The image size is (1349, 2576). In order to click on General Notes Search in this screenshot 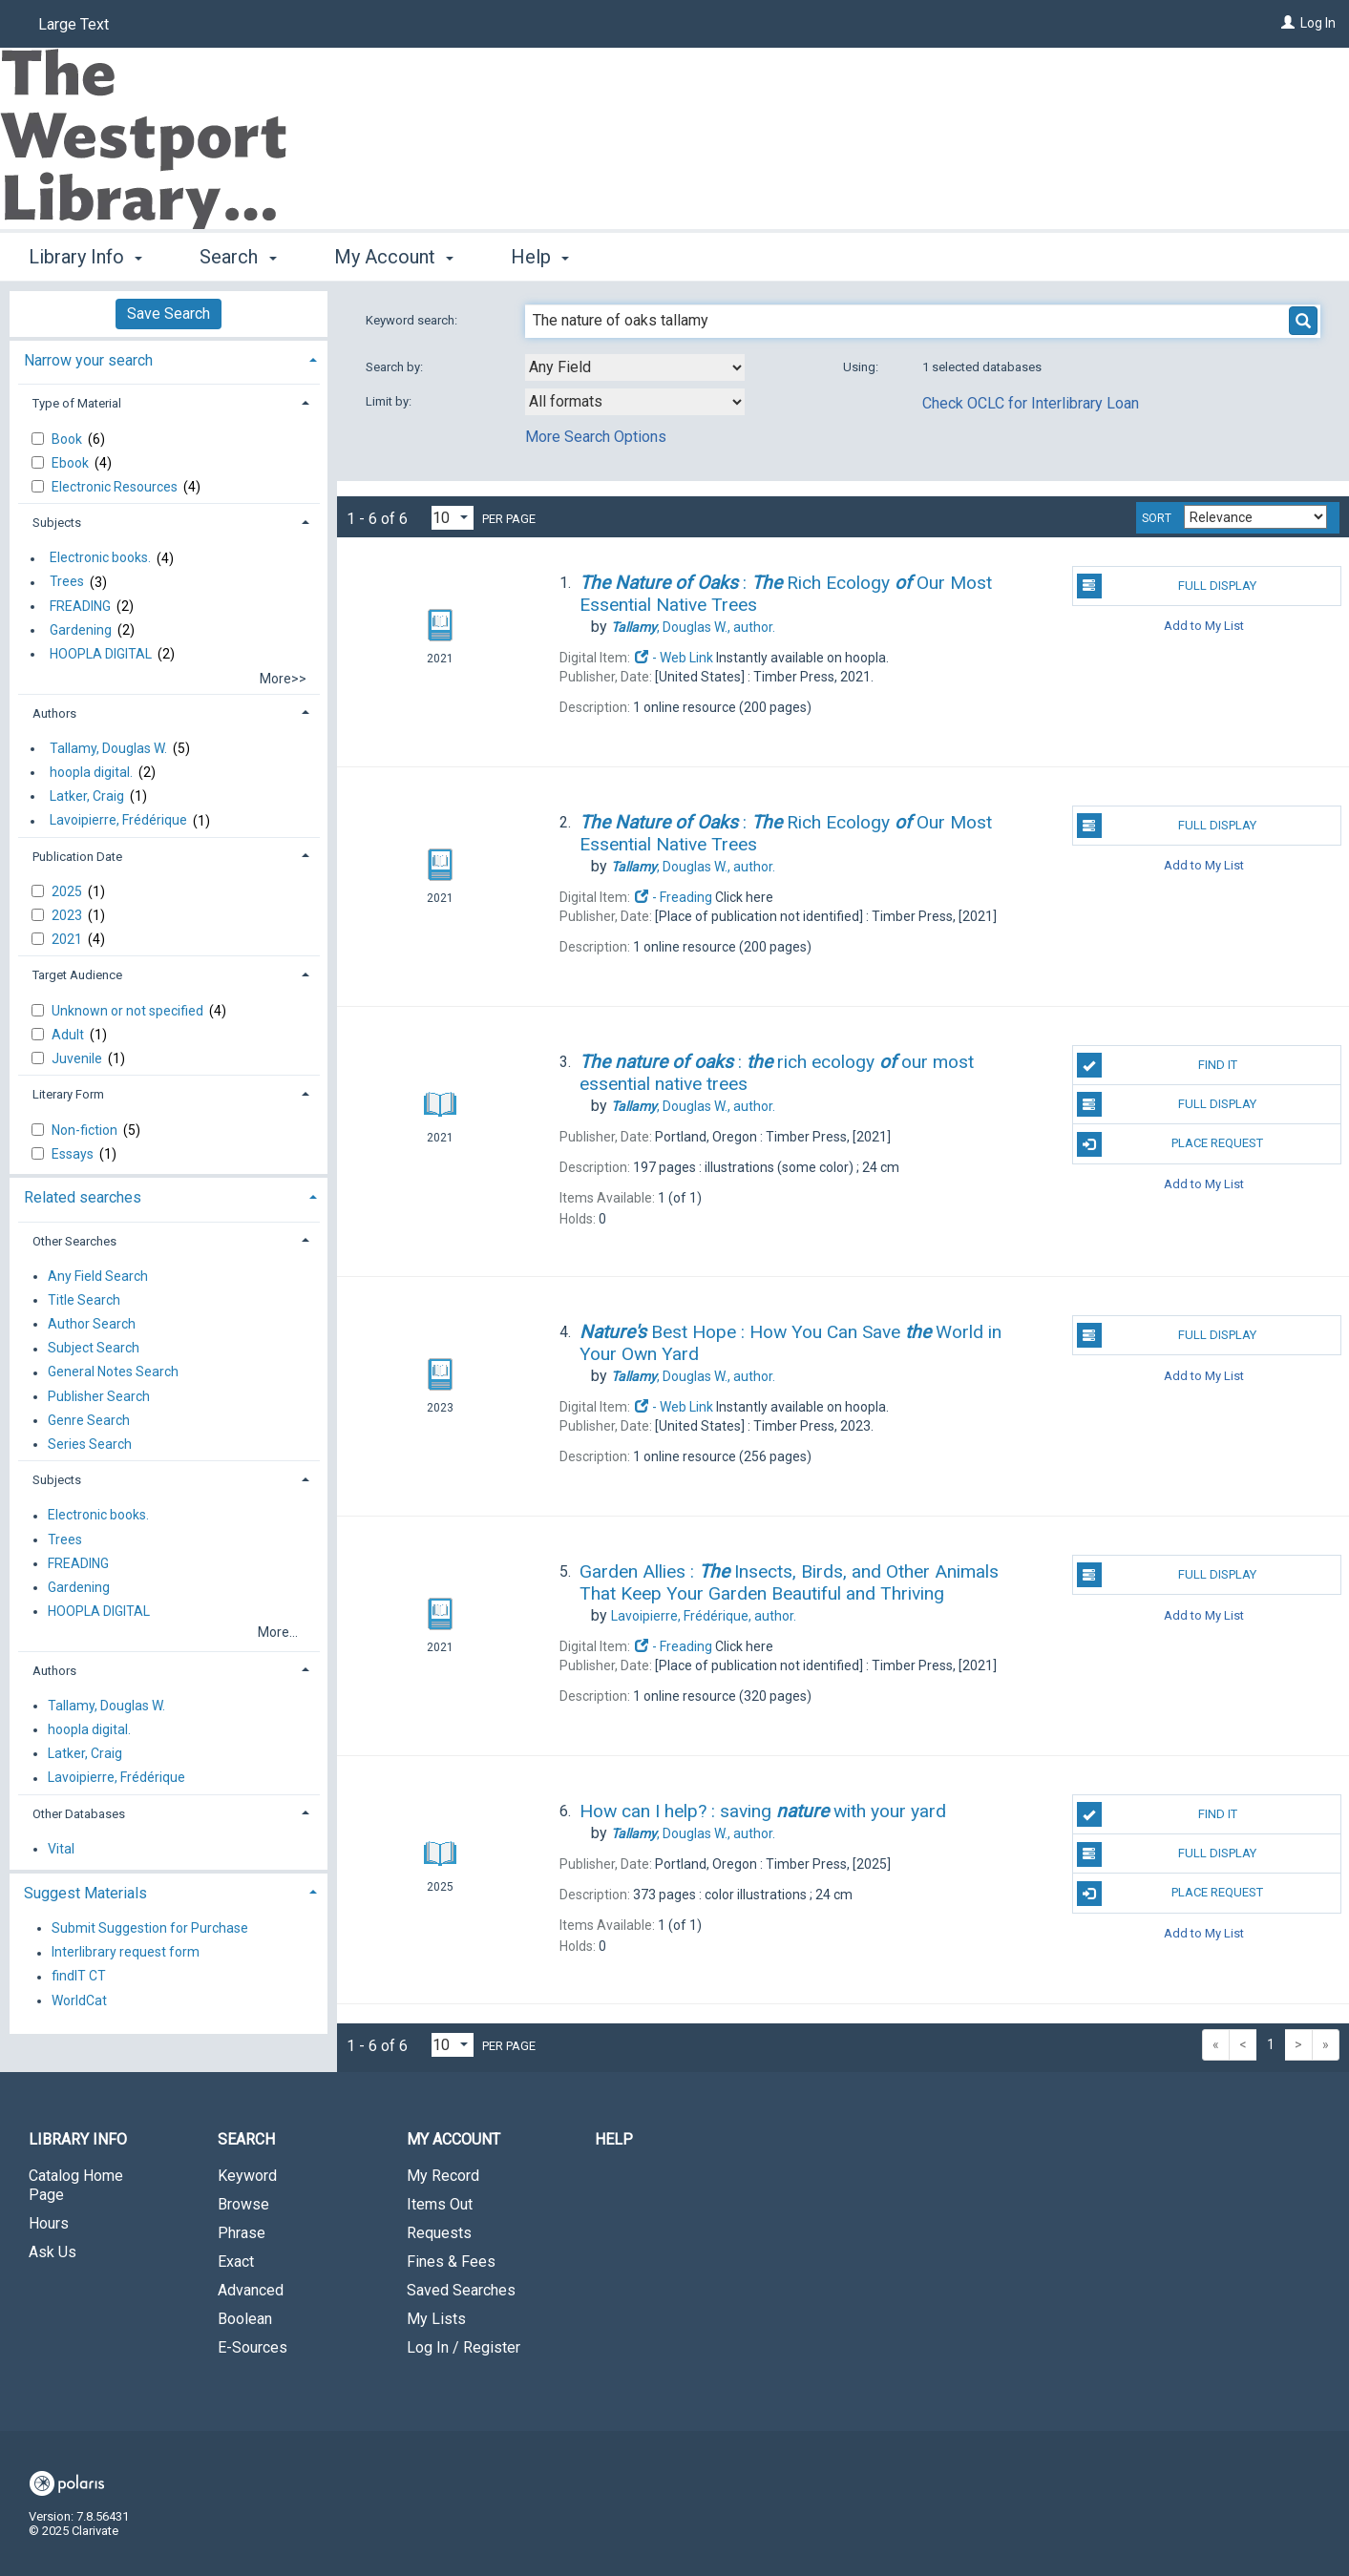, I will do `click(113, 1372)`.